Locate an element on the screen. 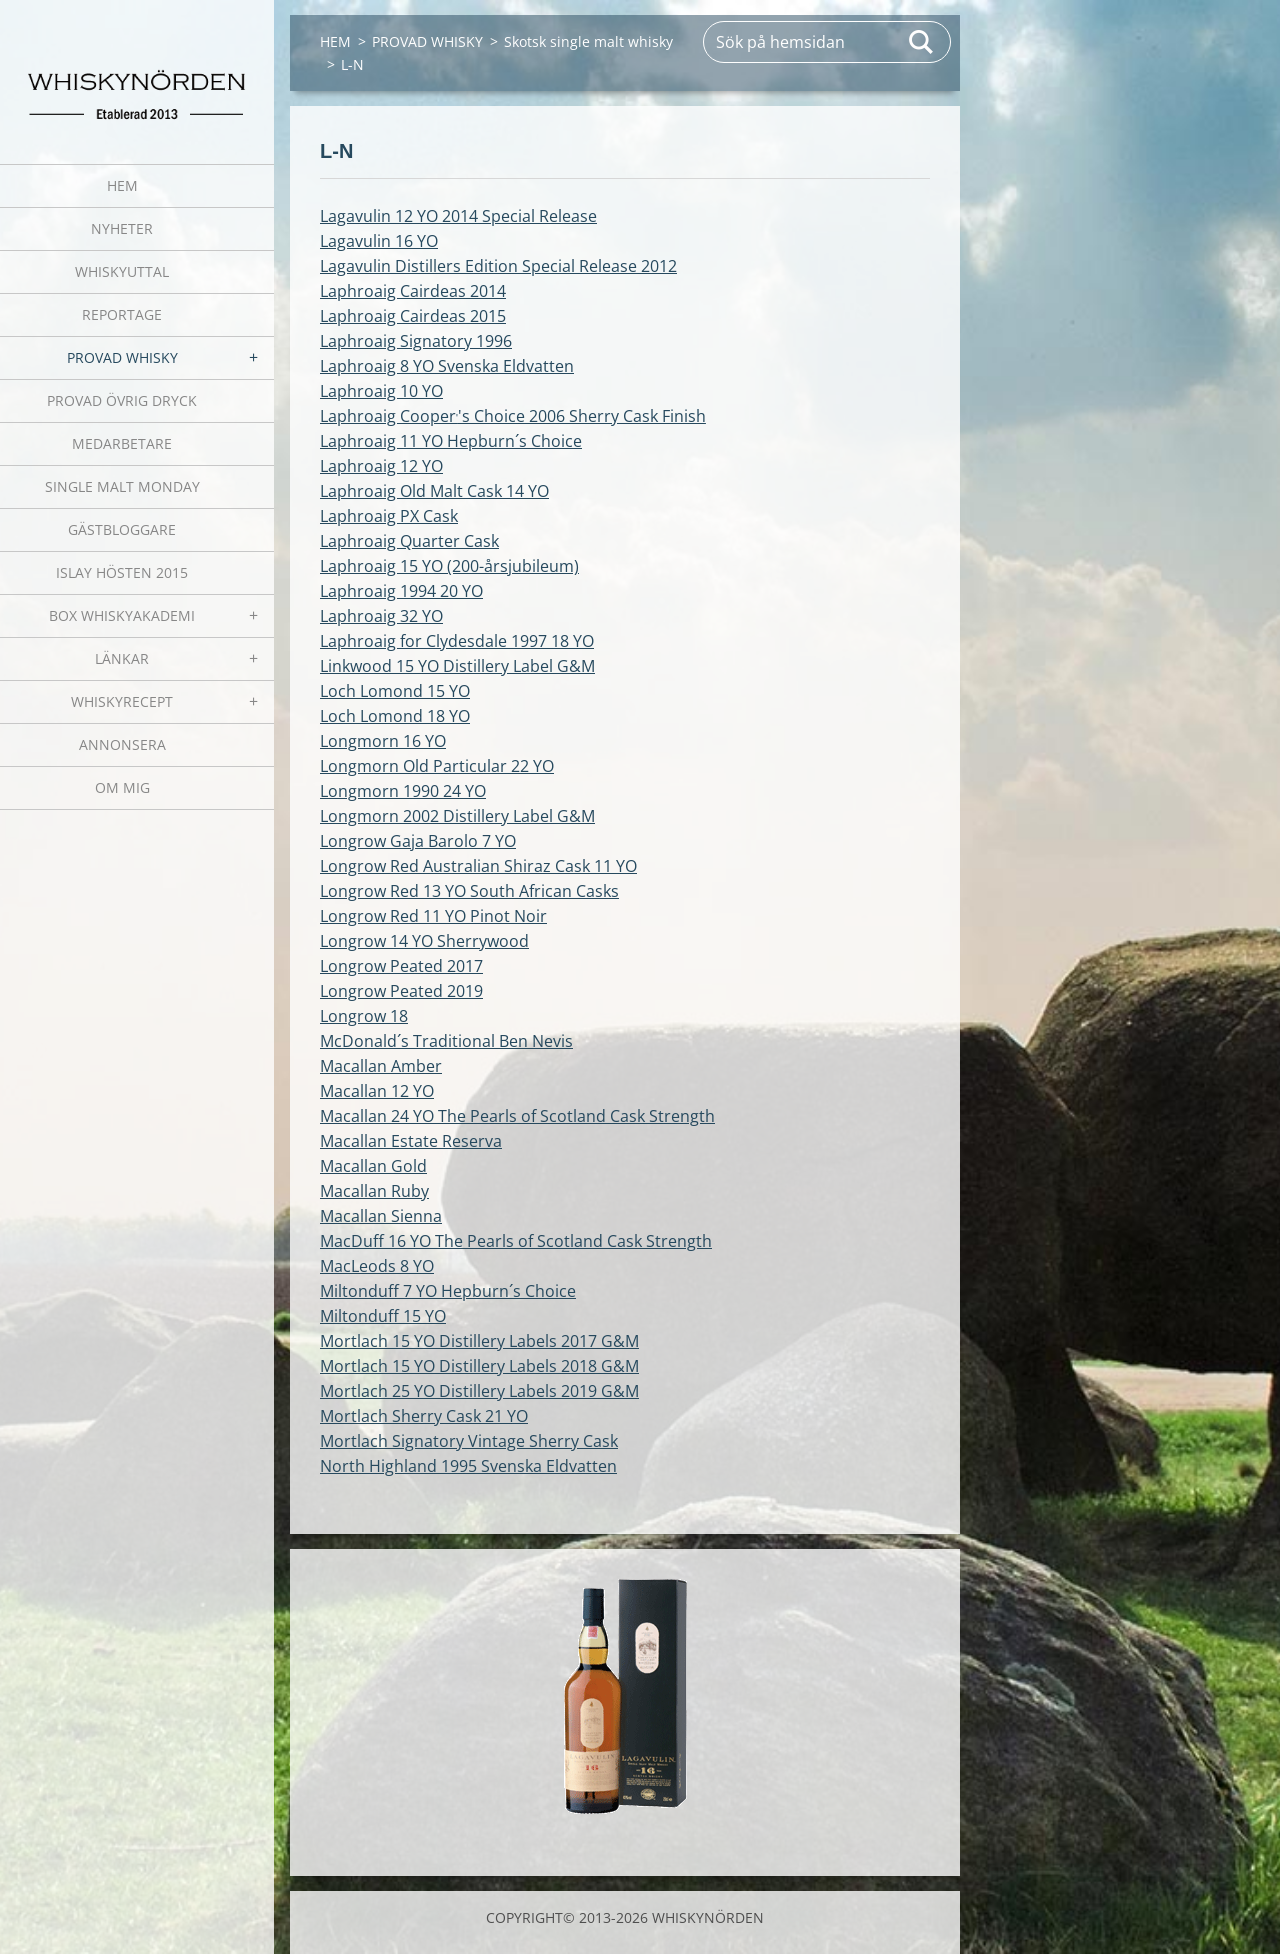 Image resolution: width=1280 pixels, height=1954 pixels. Macallan 12 YO is located at coordinates (377, 1091).